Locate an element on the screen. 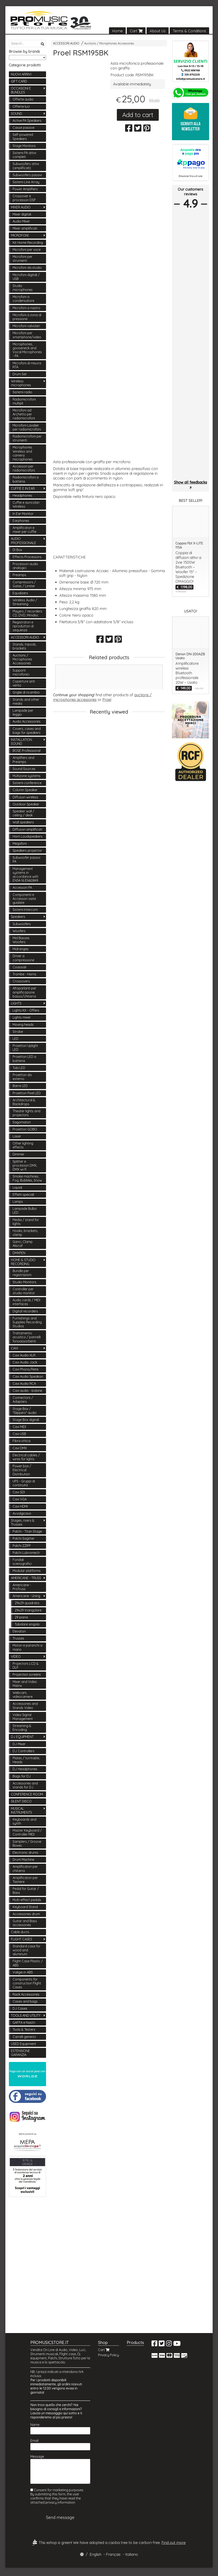 The height and width of the screenshot is (2576, 218). Audio cards / MIDI interfaces is located at coordinates (26, 1302).